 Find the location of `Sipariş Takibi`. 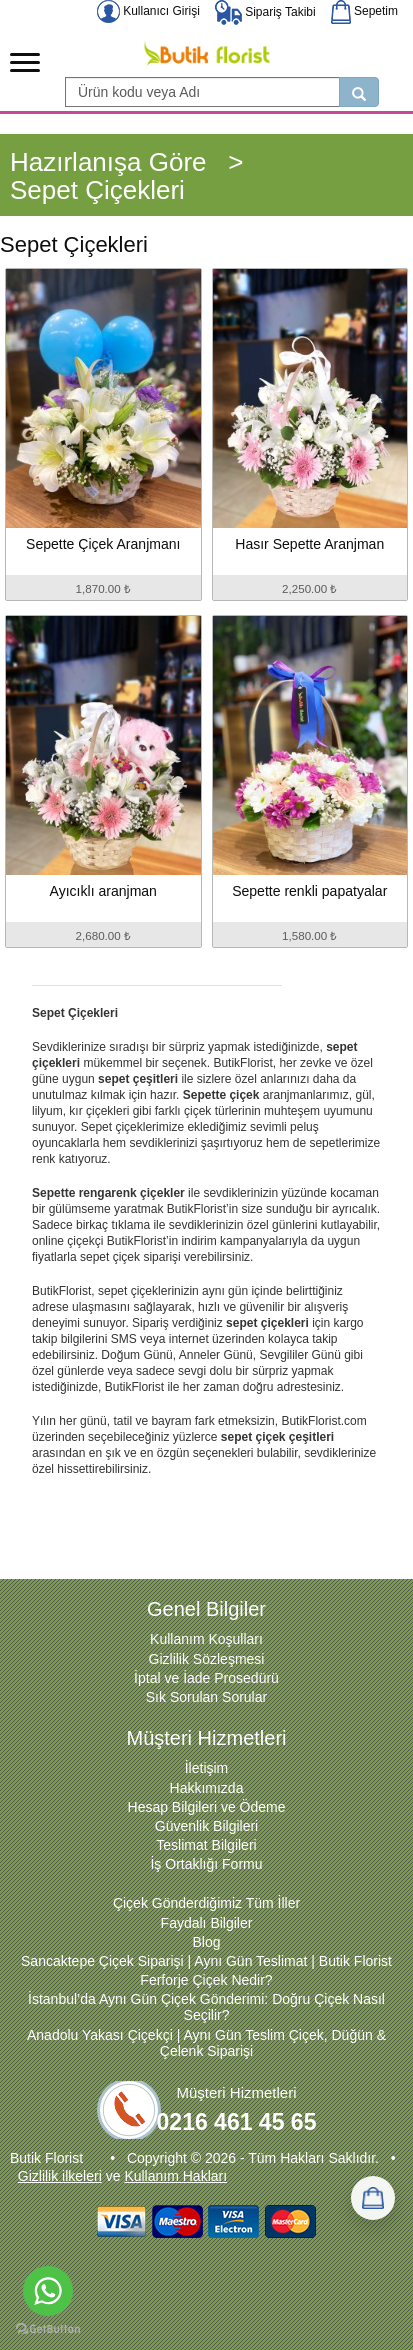

Sipariş Takibi is located at coordinates (265, 12).